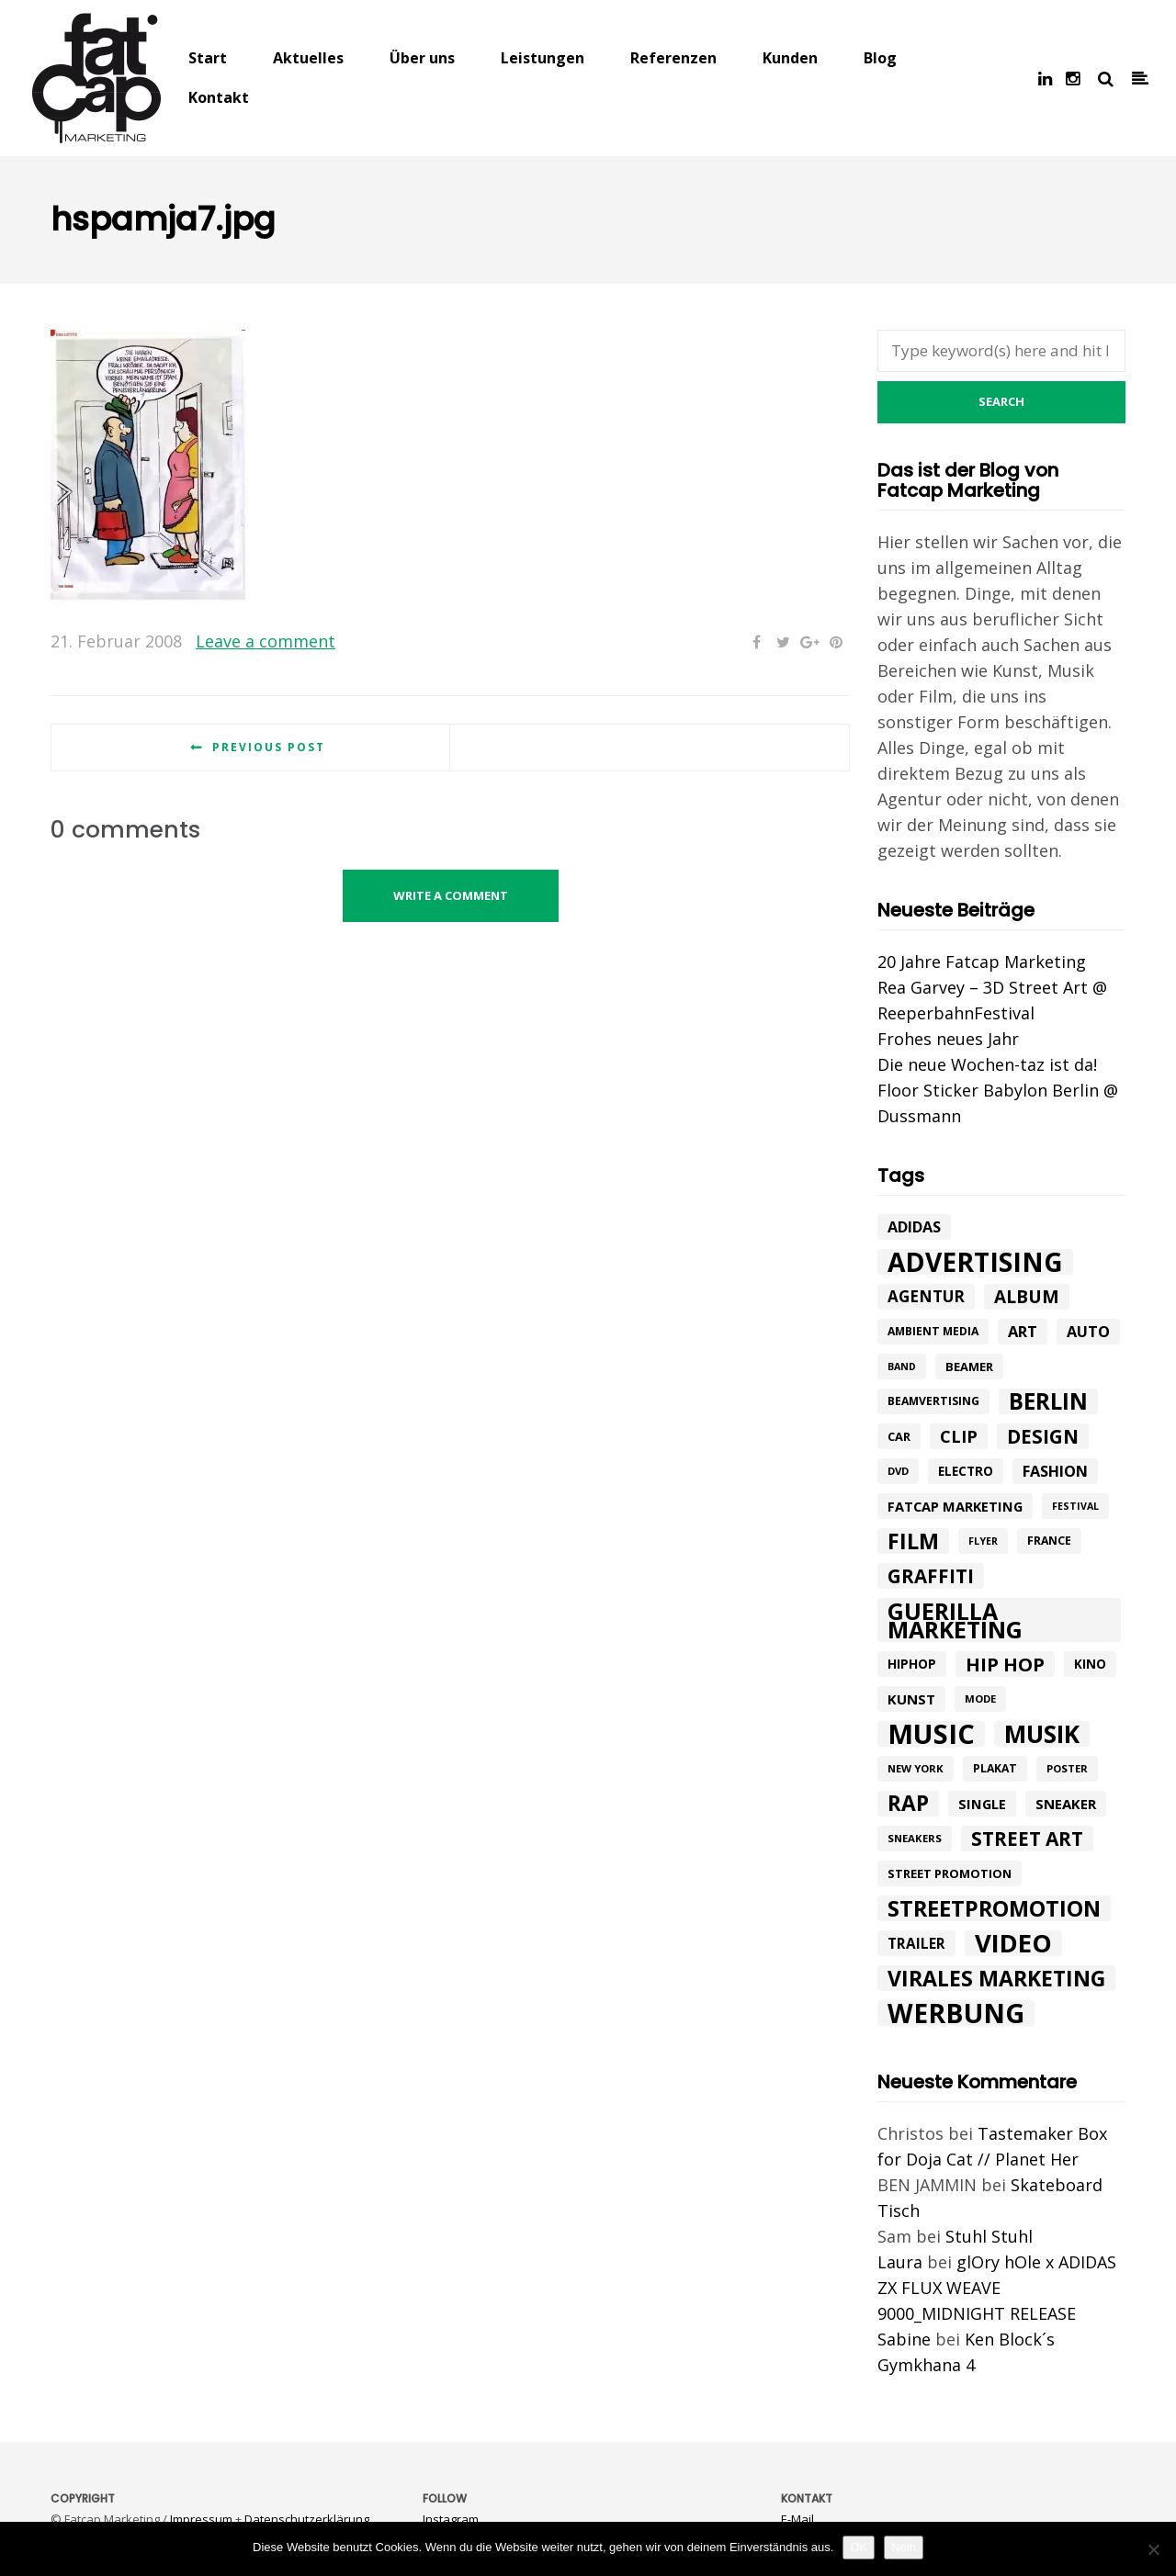 The height and width of the screenshot is (2576, 1176). I want to click on OK, so click(858, 2547).